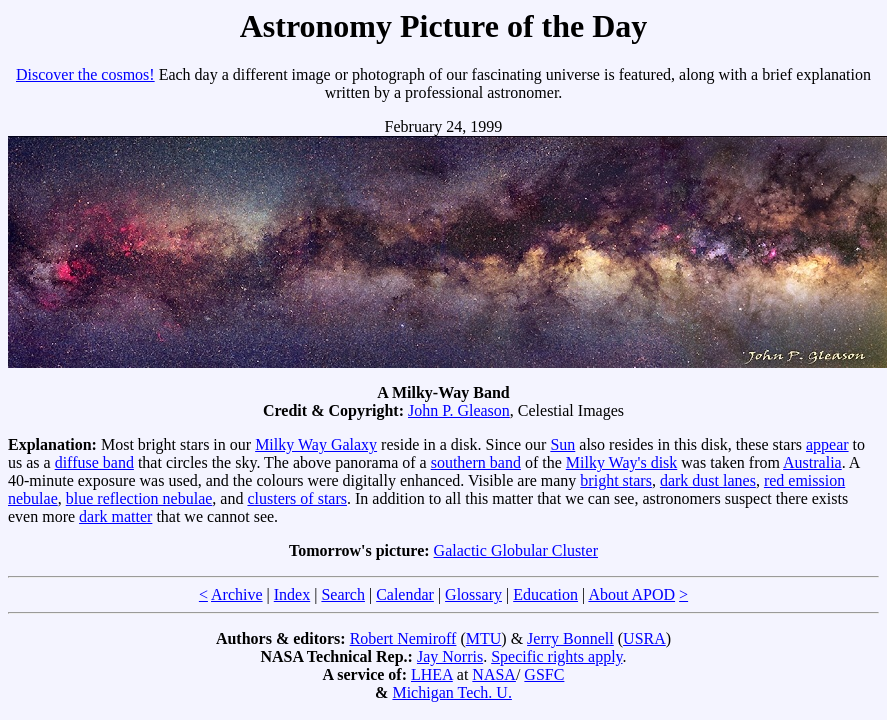 Image resolution: width=887 pixels, height=720 pixels. Describe the element at coordinates (544, 674) in the screenshot. I see `GSFC` at that location.